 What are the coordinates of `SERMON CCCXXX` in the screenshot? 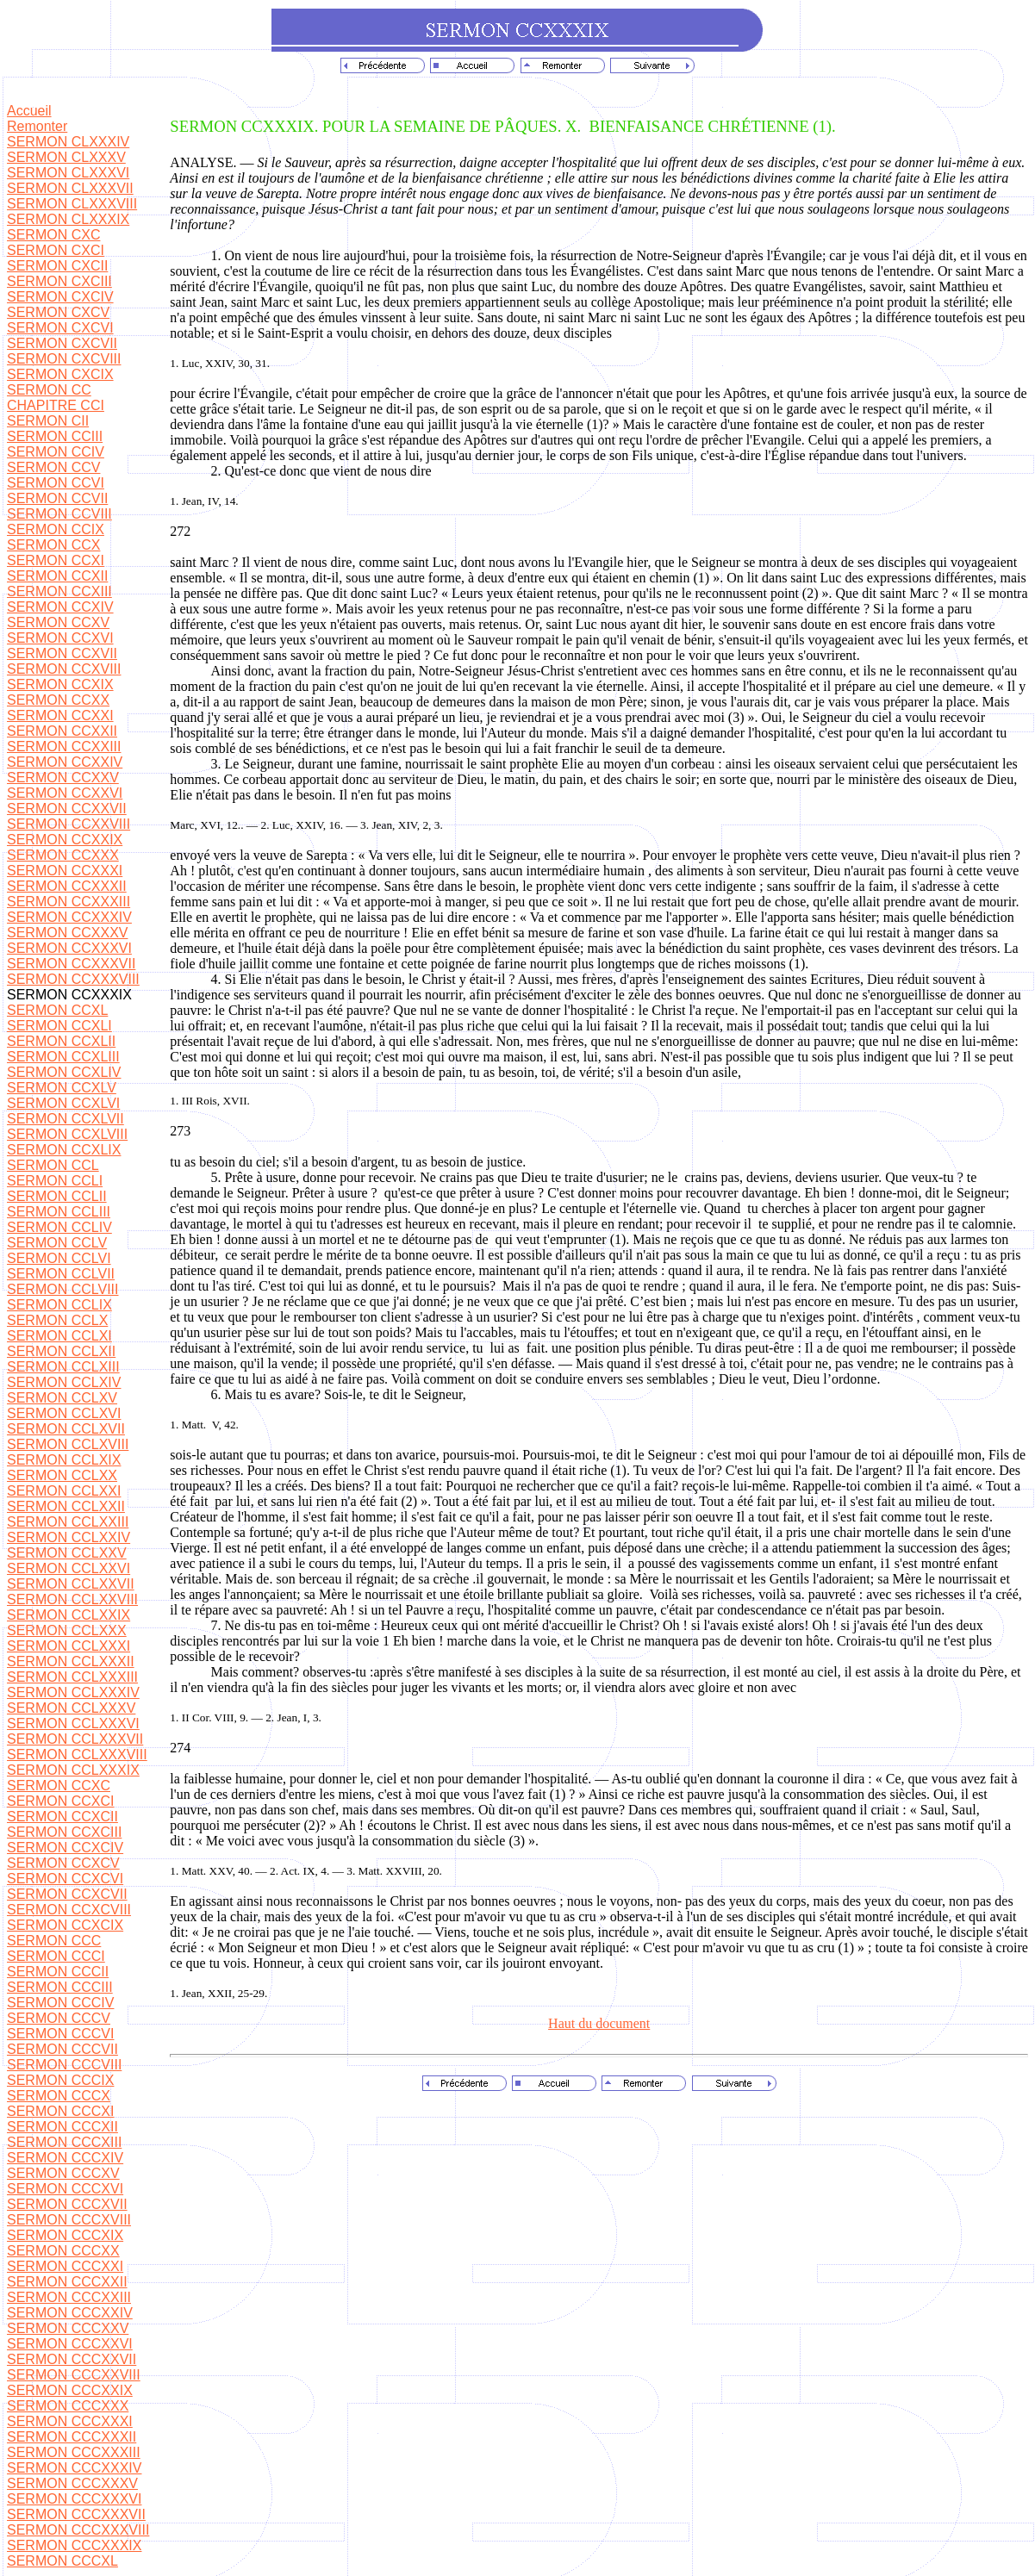 It's located at (67, 2406).